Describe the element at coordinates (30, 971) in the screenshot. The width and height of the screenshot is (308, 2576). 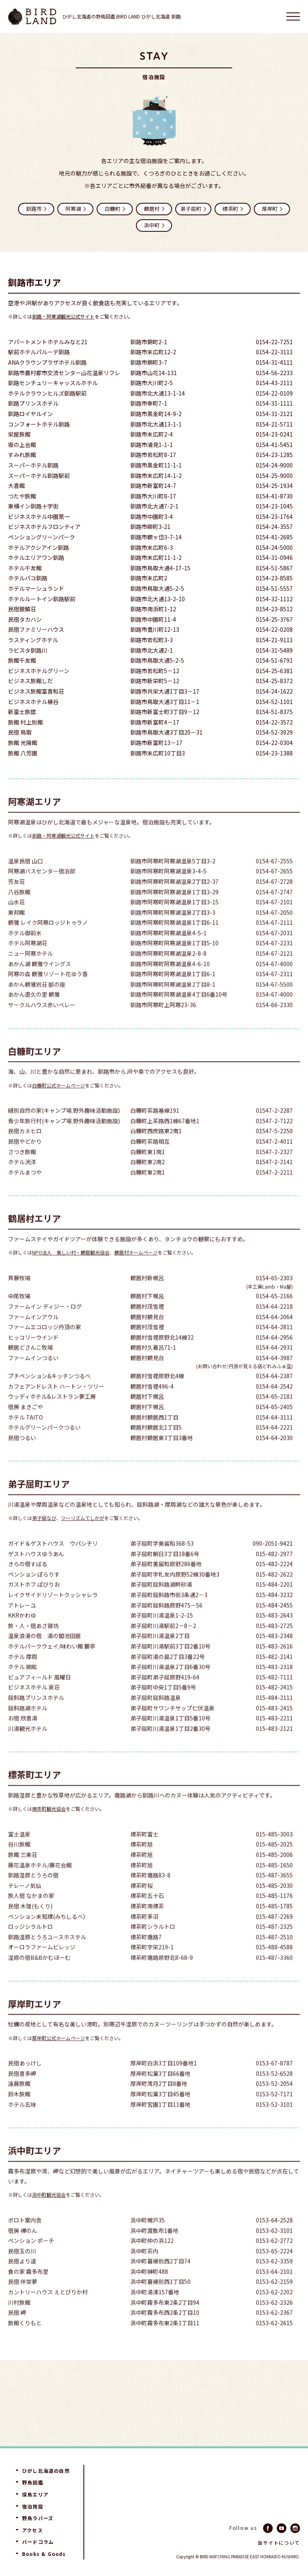
I see `ニュー阿寒ホテル` at that location.